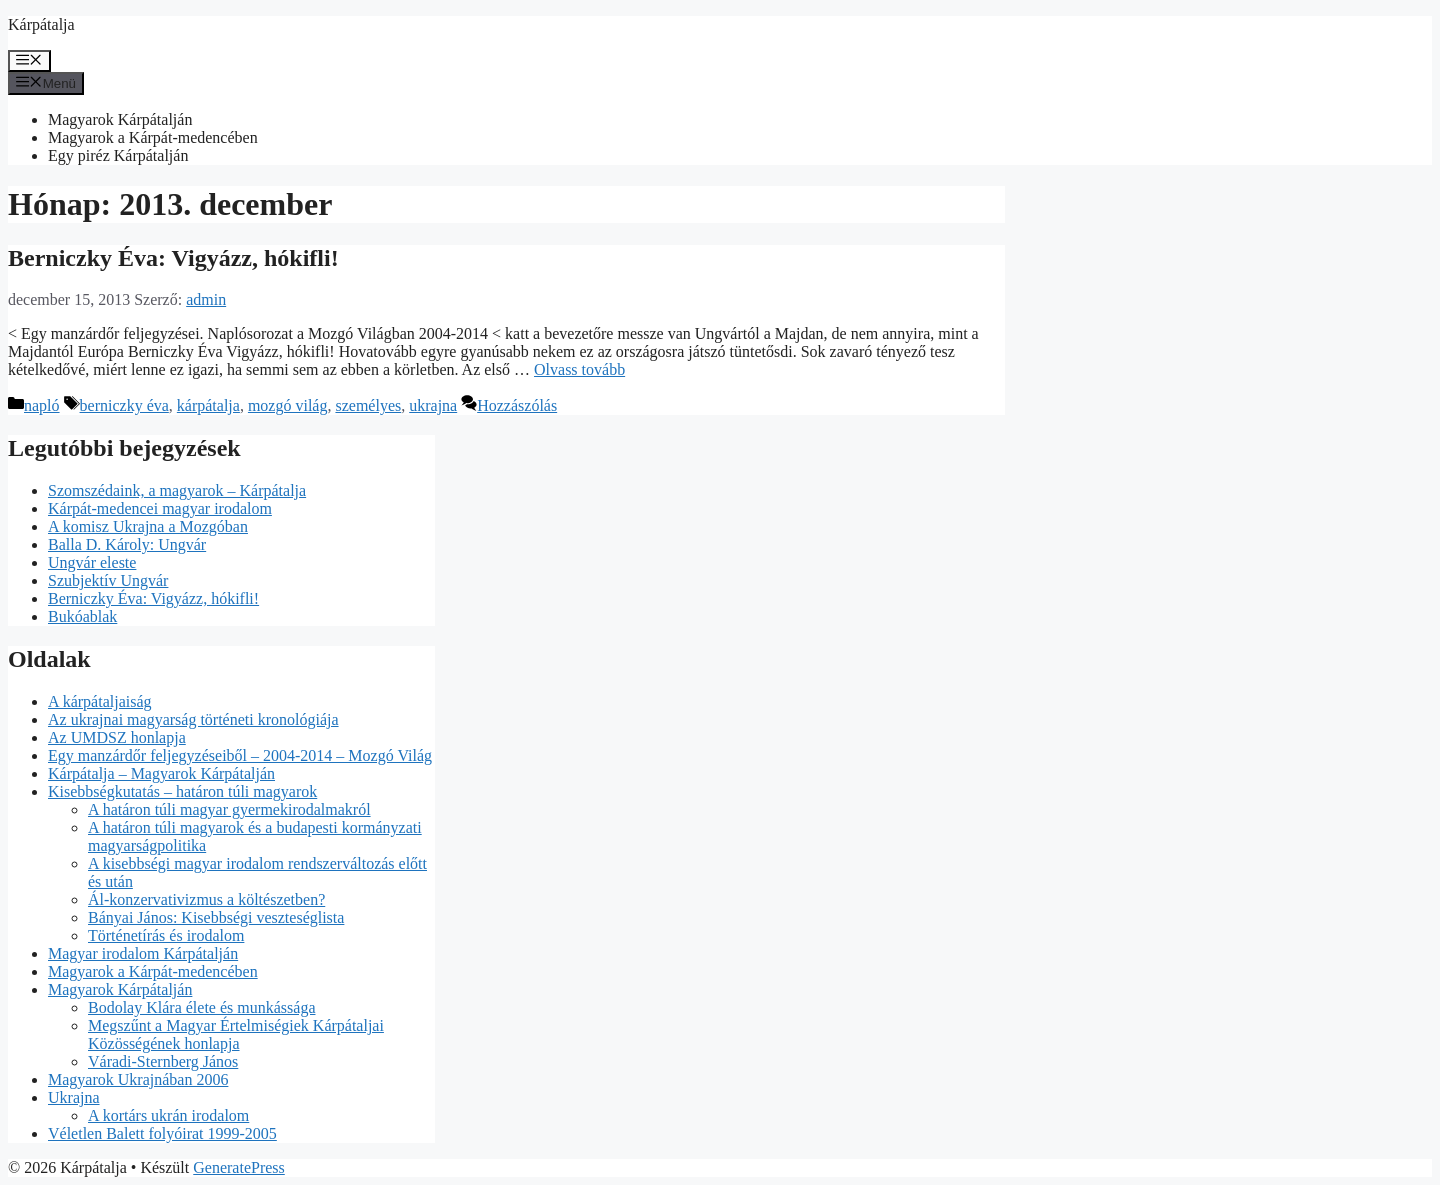  I want to click on napló, so click(42, 405).